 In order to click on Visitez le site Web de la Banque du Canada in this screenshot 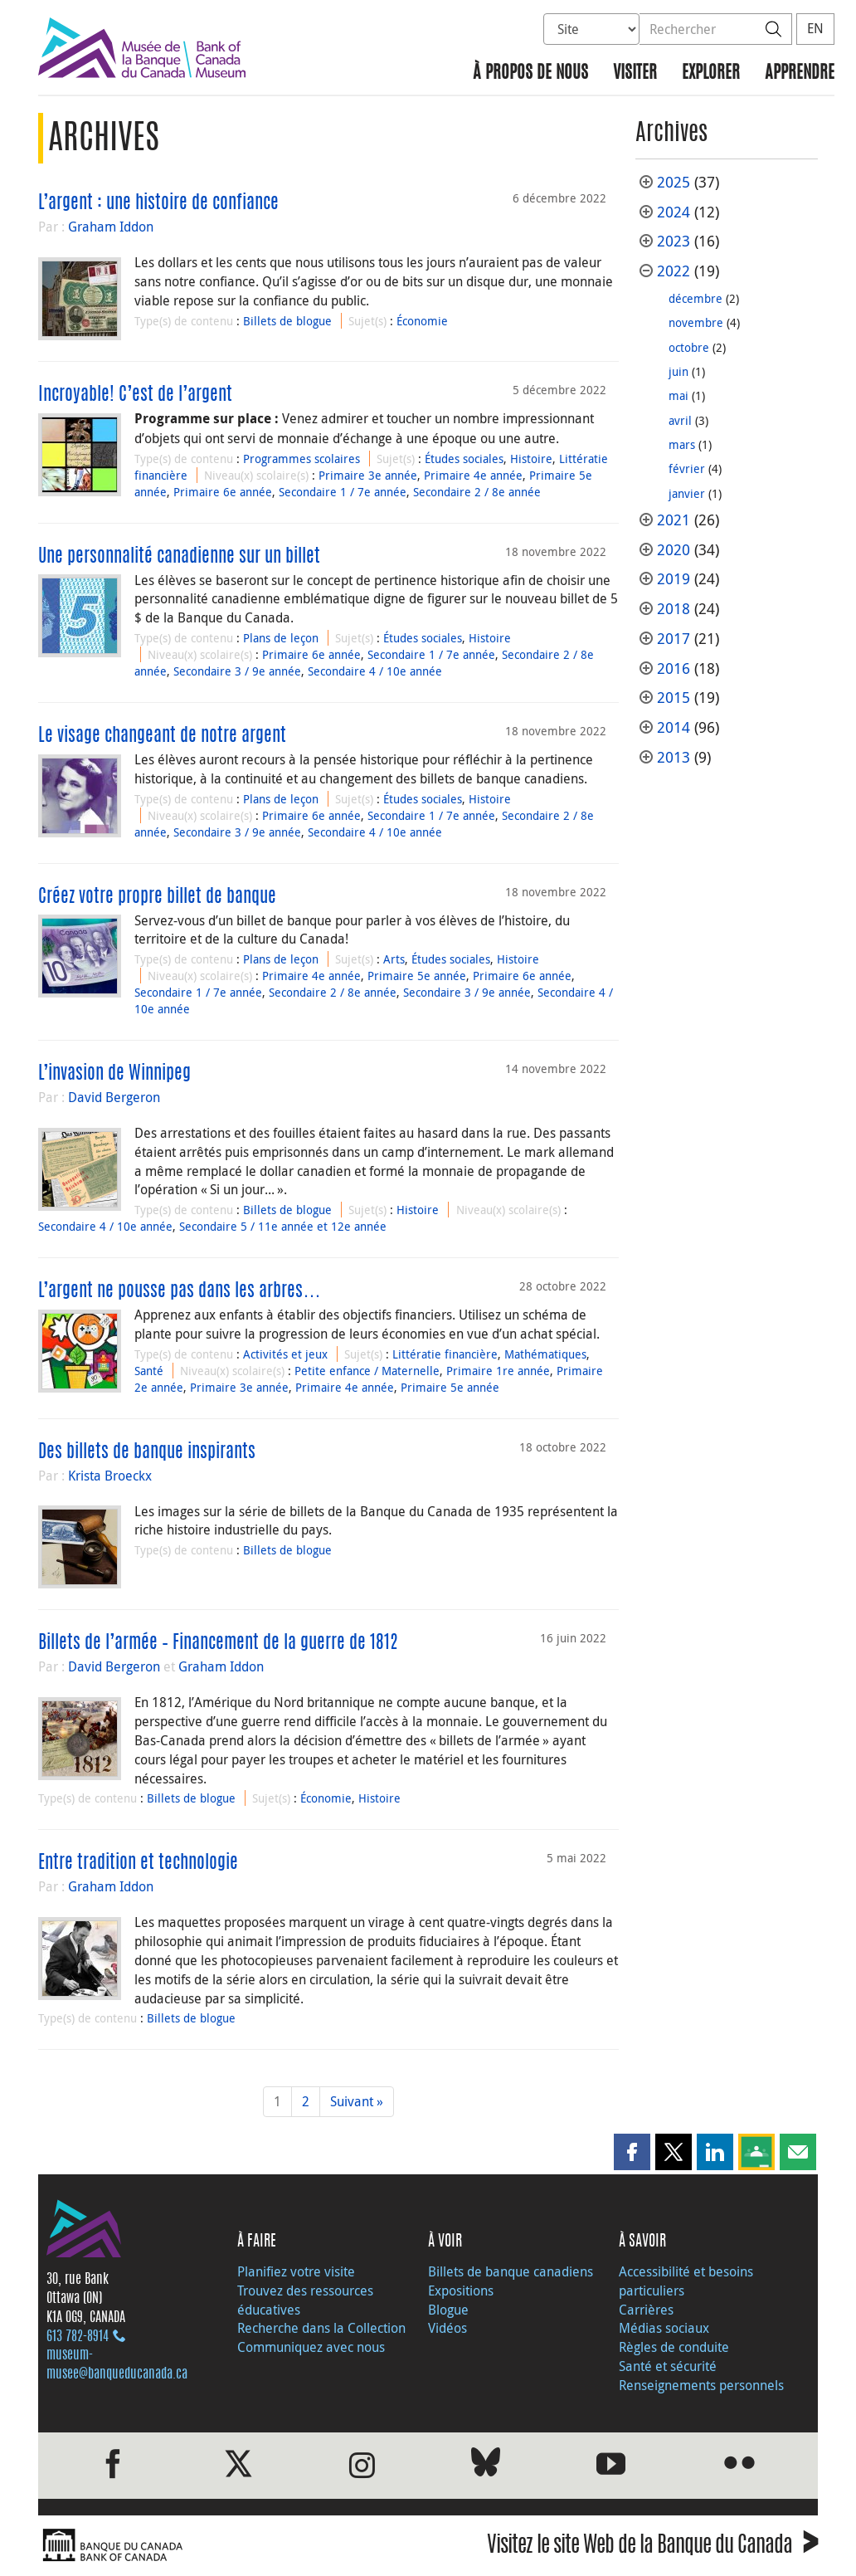, I will do `click(652, 2547)`.